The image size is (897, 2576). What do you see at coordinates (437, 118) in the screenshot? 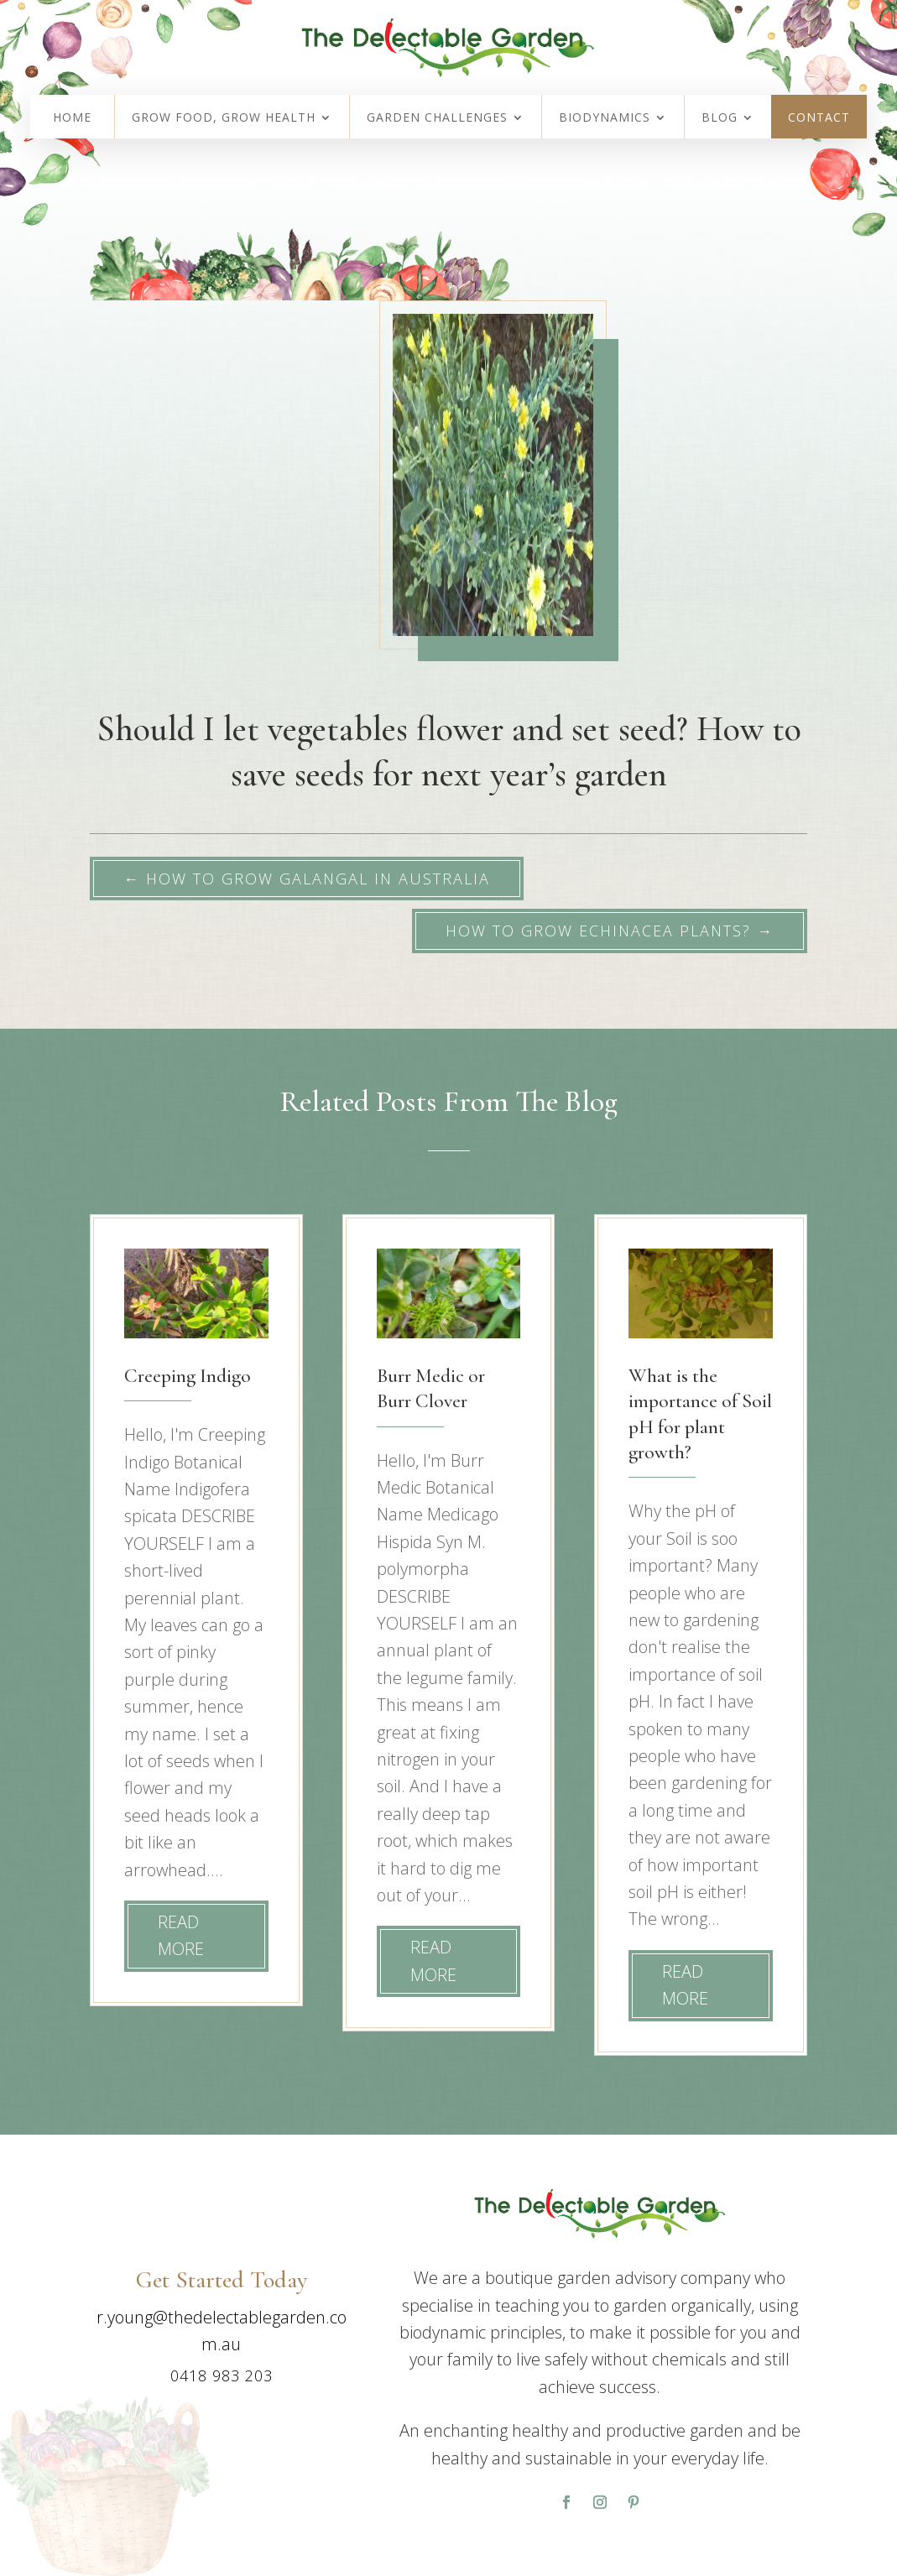
I see `Garden Challenges` at bounding box center [437, 118].